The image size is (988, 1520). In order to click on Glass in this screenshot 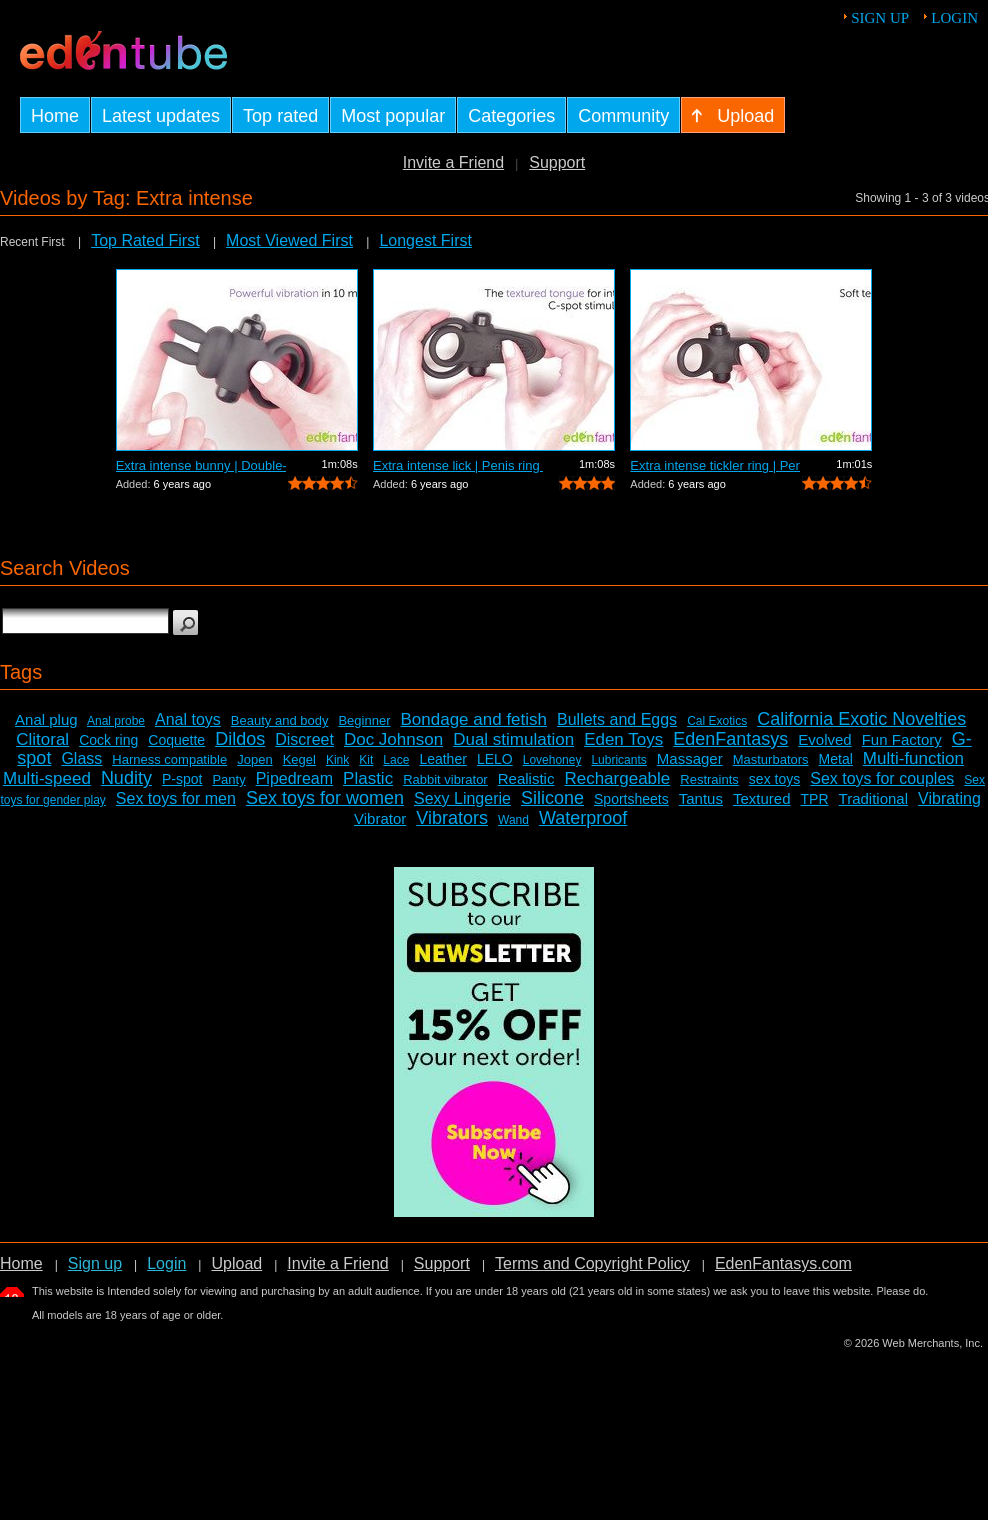, I will do `click(81, 758)`.